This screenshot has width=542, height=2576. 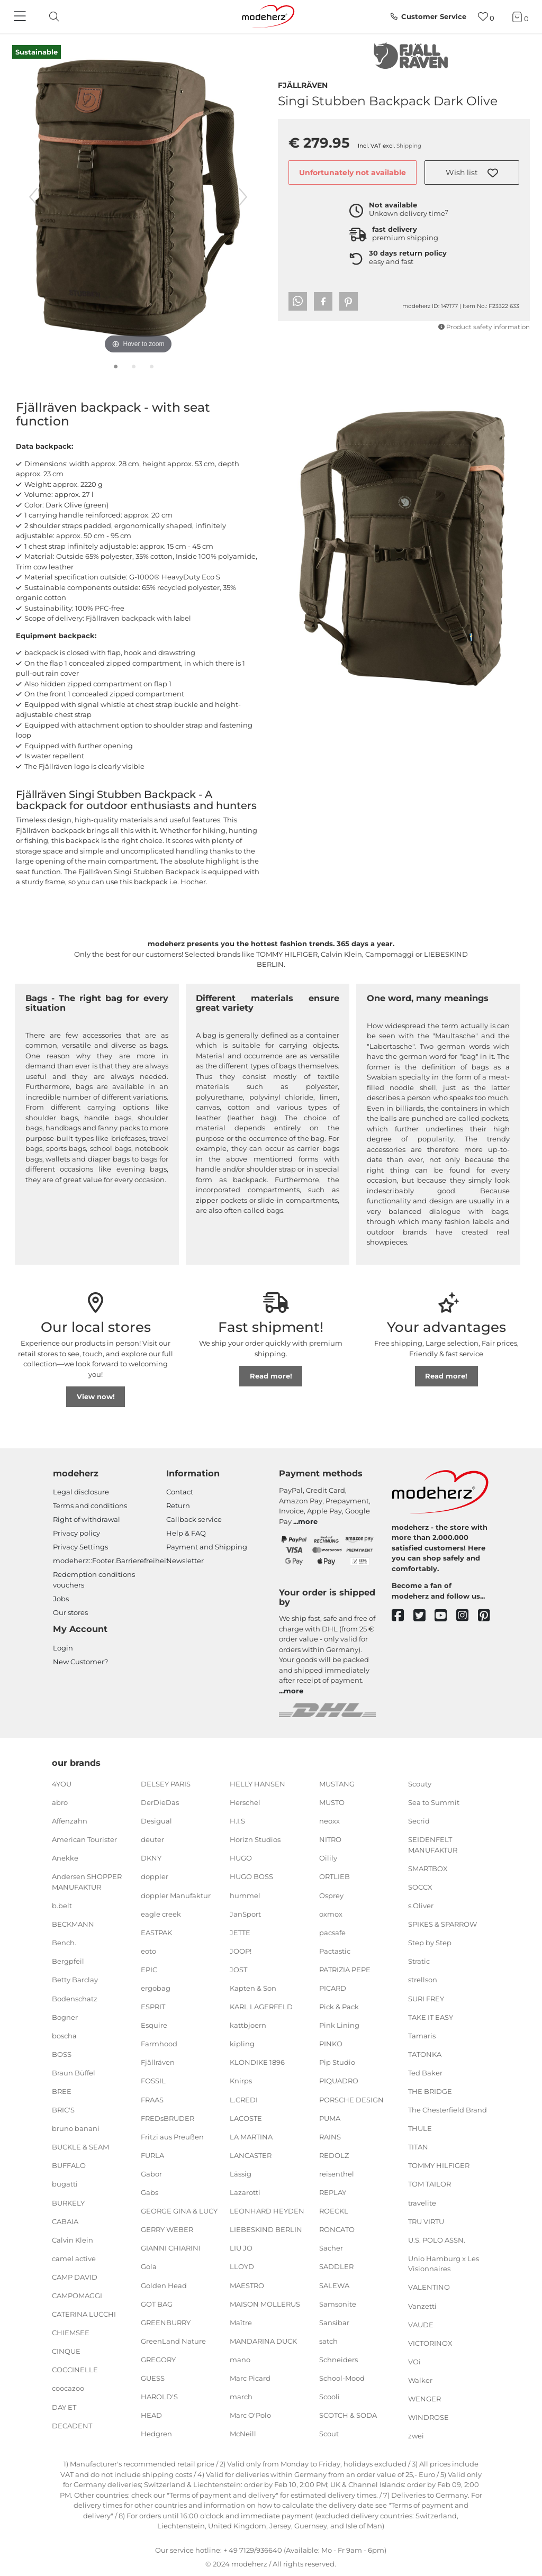 What do you see at coordinates (151, 1858) in the screenshot?
I see `DKNY` at bounding box center [151, 1858].